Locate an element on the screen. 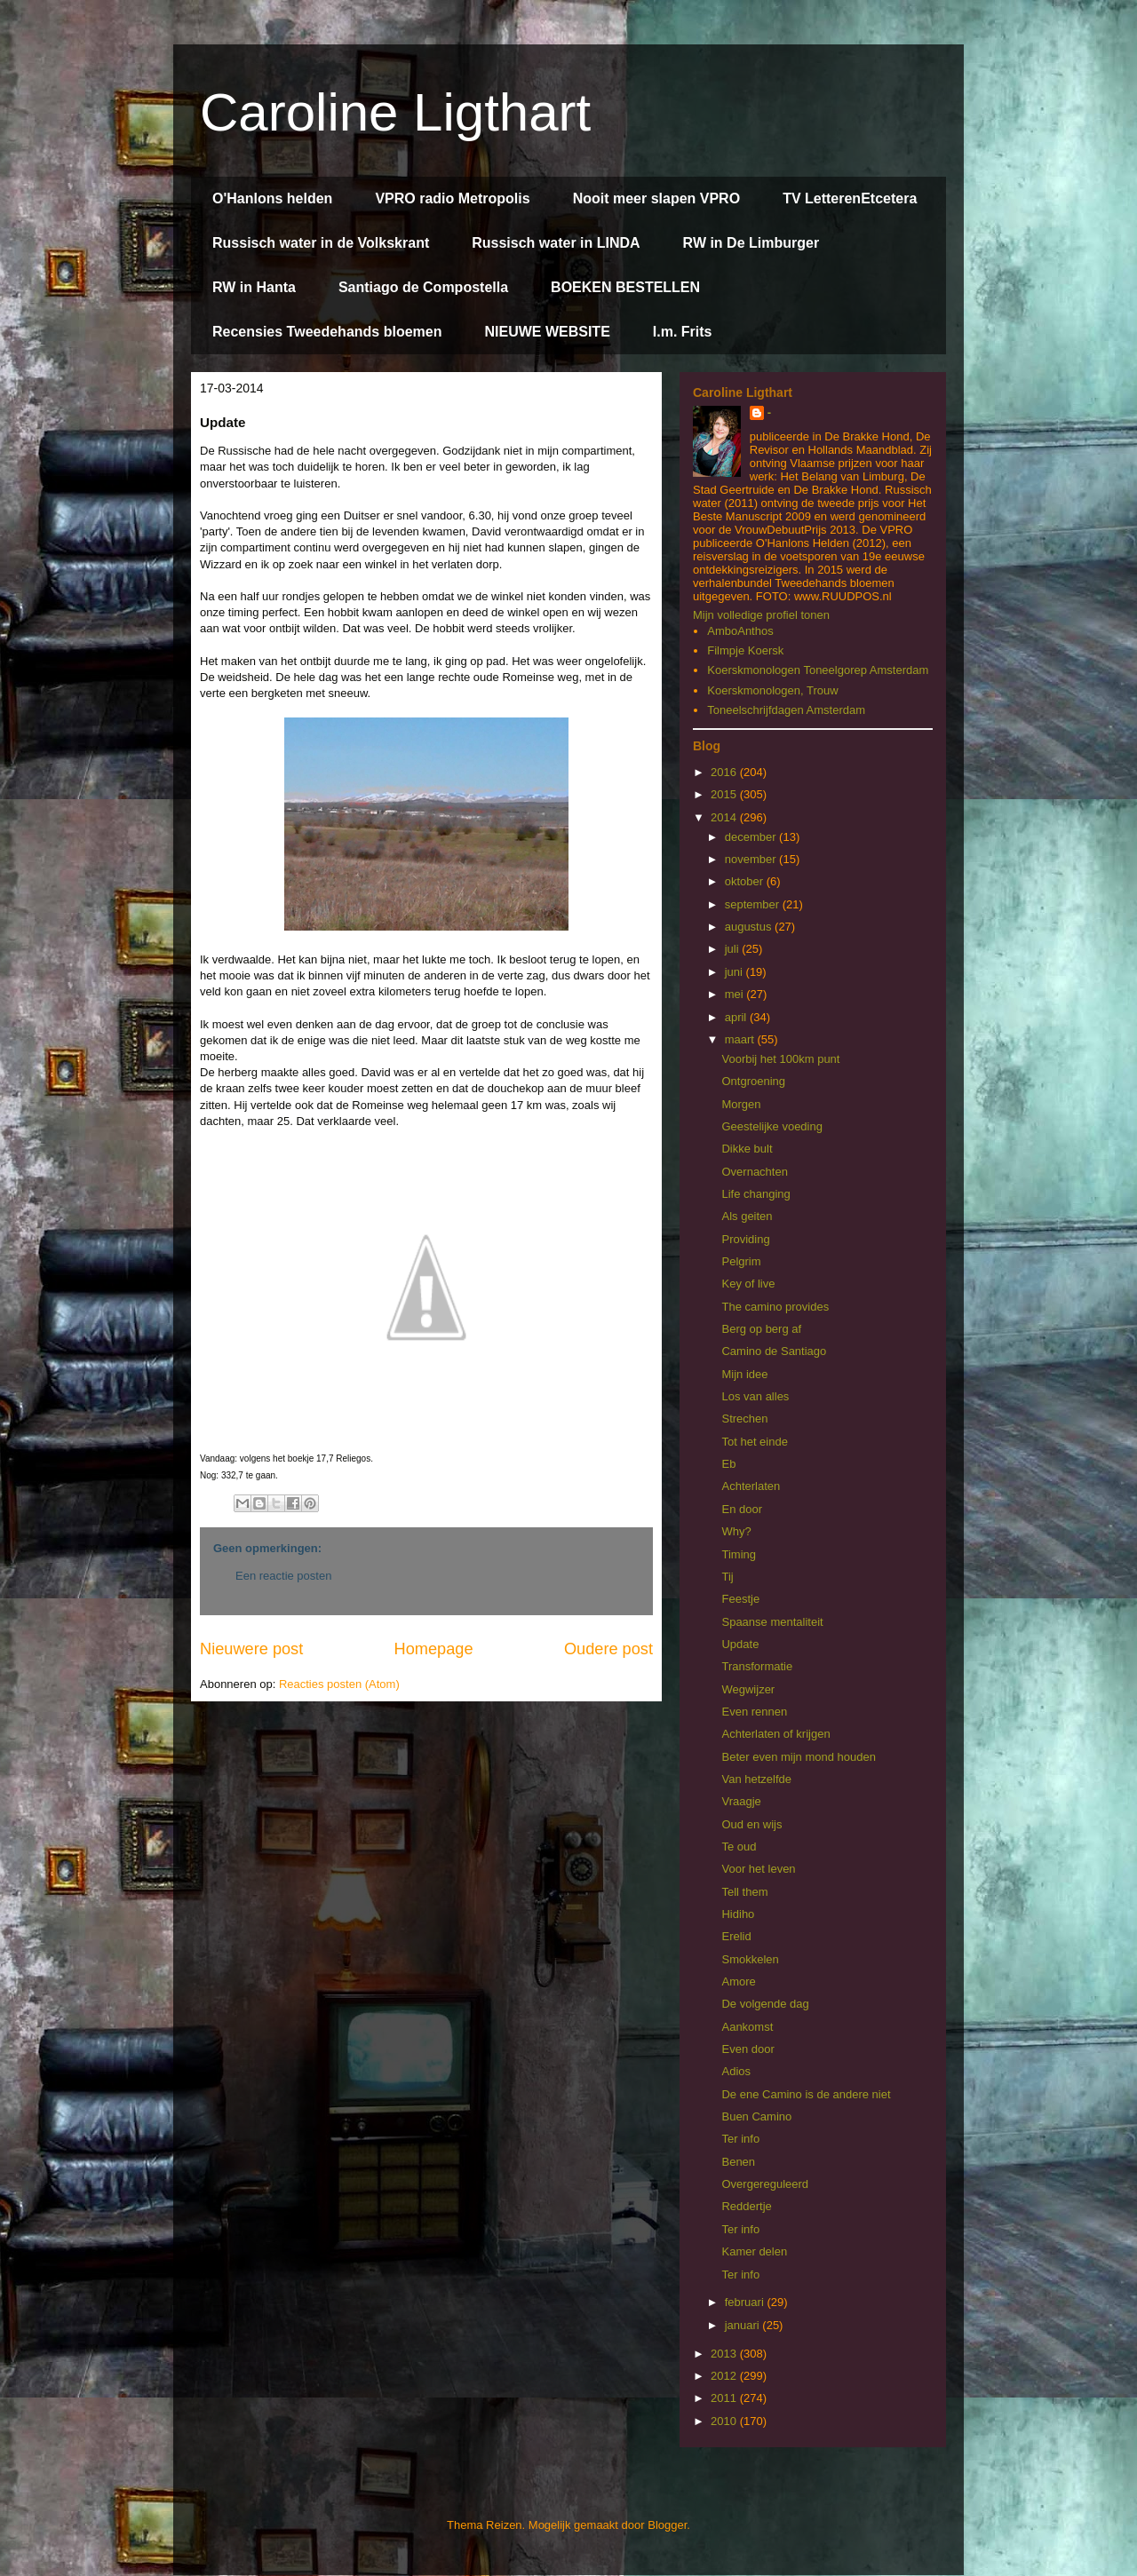 Image resolution: width=1137 pixels, height=2576 pixels. Los van alles is located at coordinates (755, 1396).